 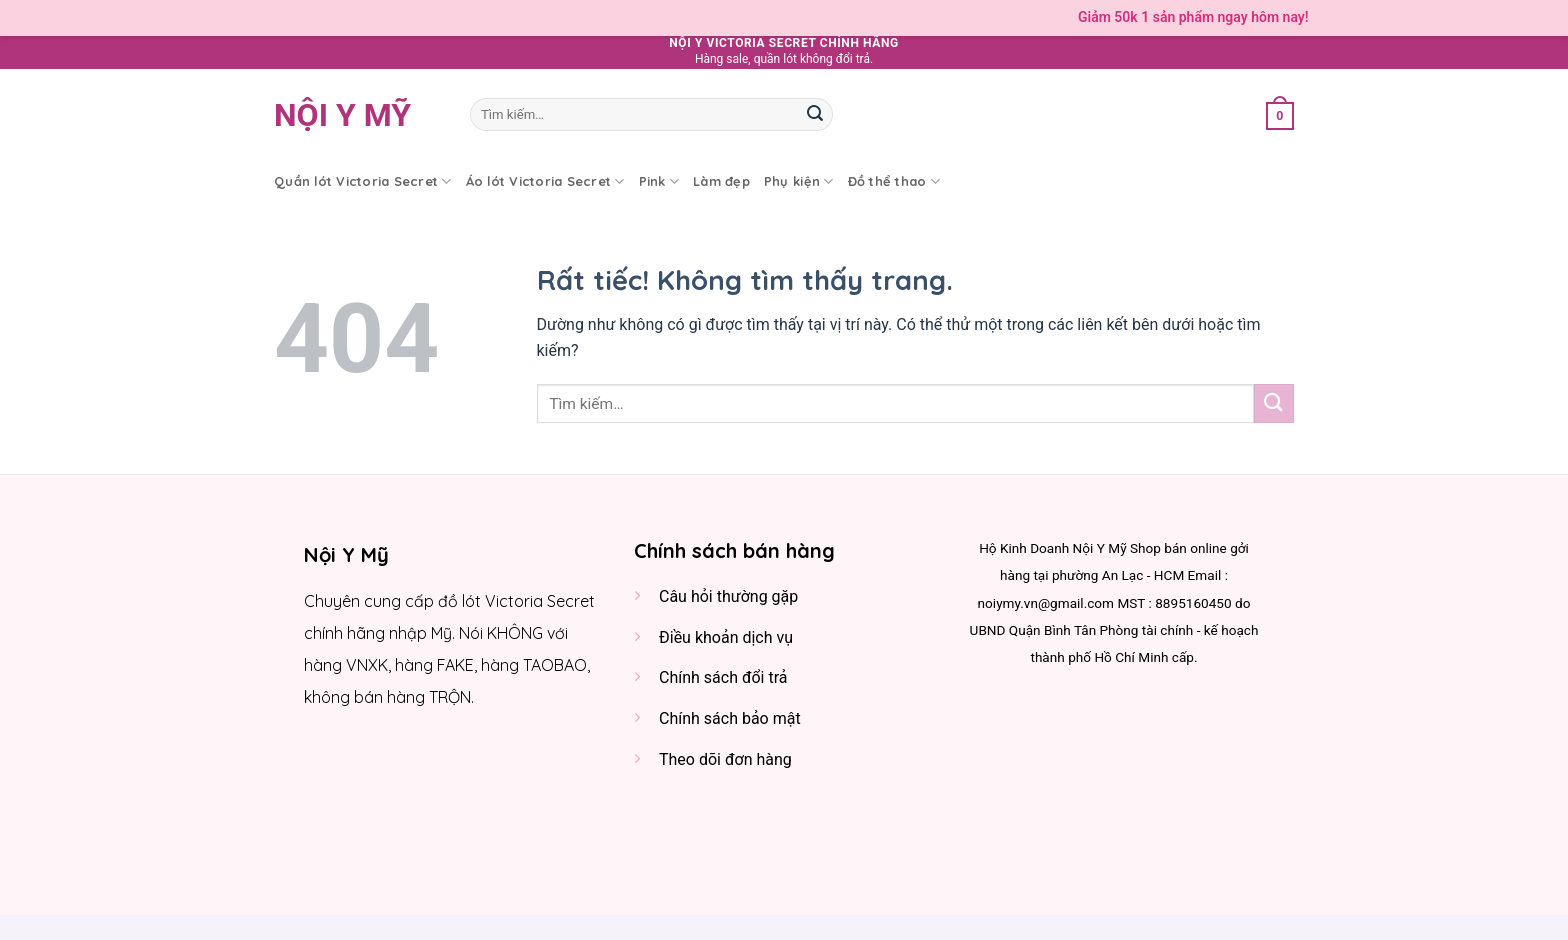 I want to click on Phụ kiện, so click(x=799, y=181).